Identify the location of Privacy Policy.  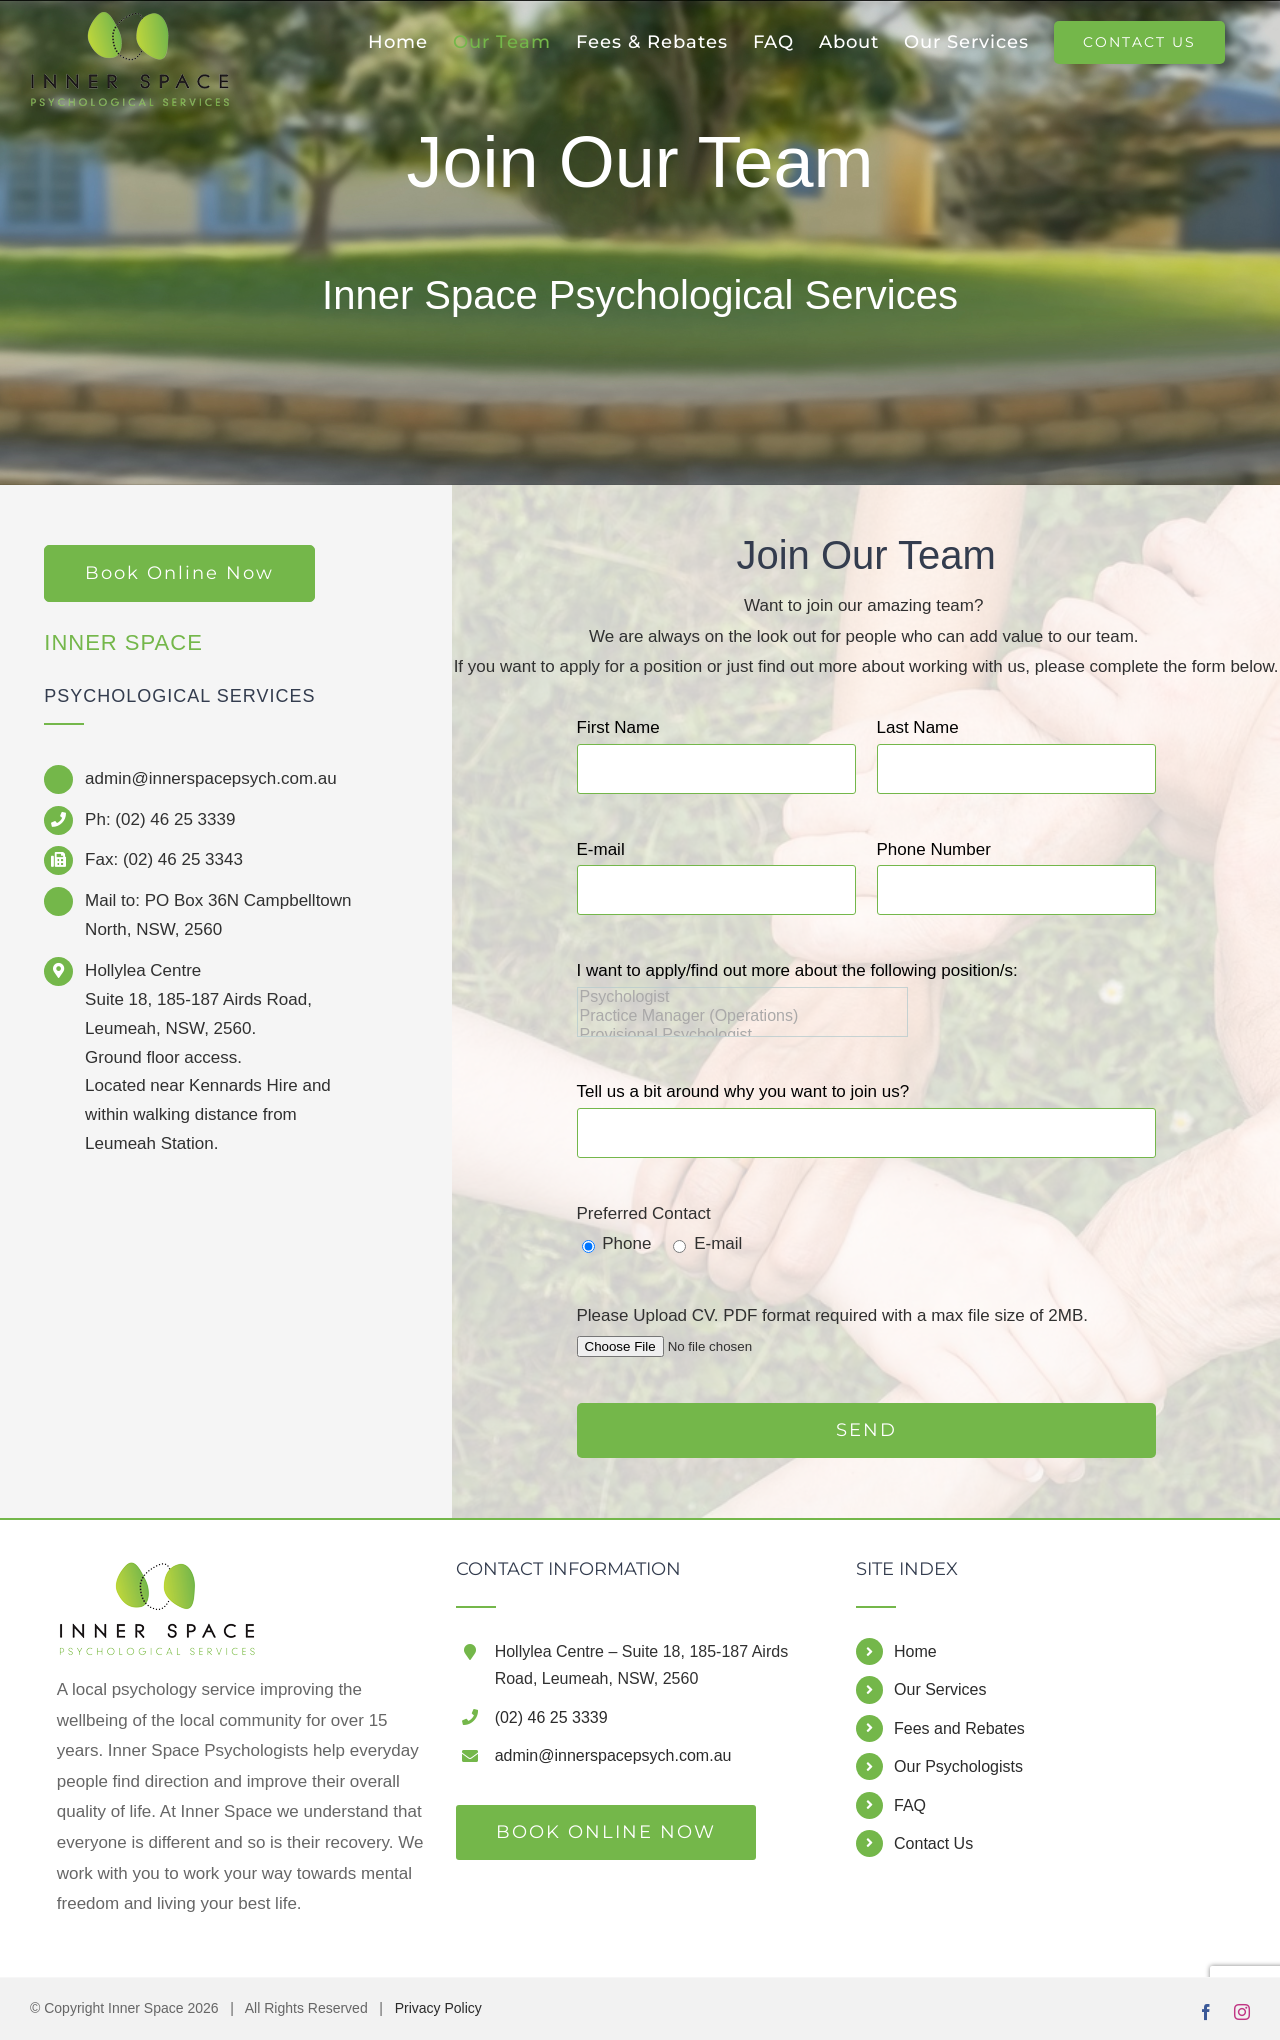
(438, 2008).